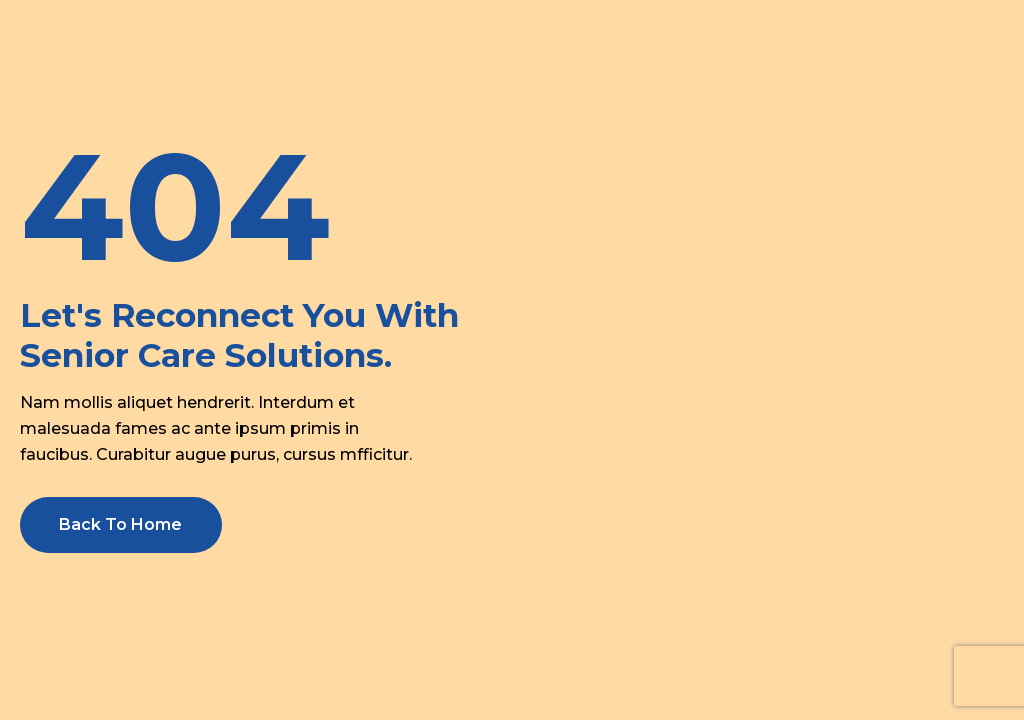 The width and height of the screenshot is (1024, 720). Describe the element at coordinates (120, 524) in the screenshot. I see `Back To Home` at that location.